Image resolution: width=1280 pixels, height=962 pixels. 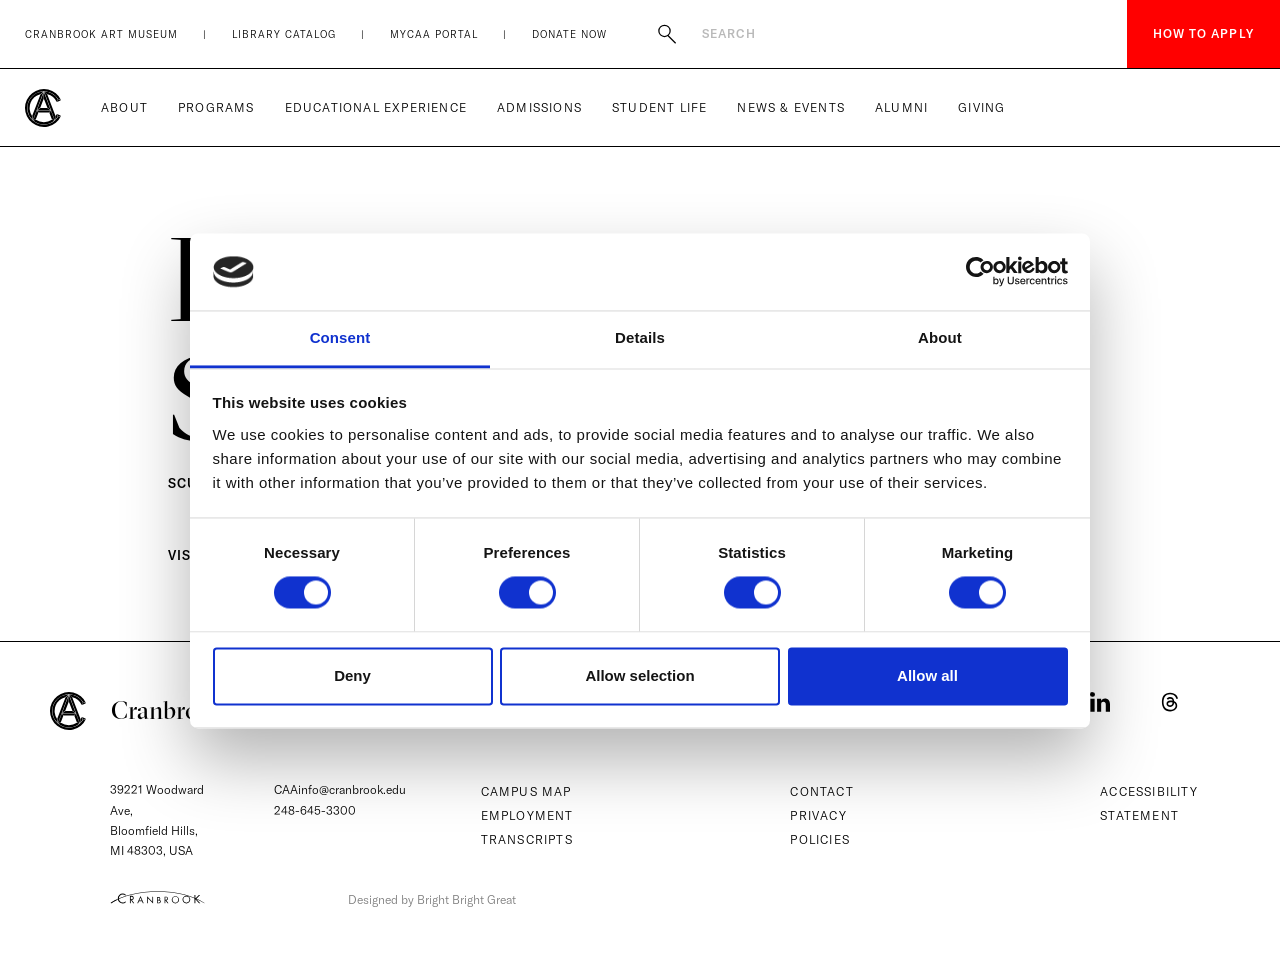 What do you see at coordinates (980, 272) in the screenshot?
I see `[Cookiebot by Usercentrics - opens in a new window]` at bounding box center [980, 272].